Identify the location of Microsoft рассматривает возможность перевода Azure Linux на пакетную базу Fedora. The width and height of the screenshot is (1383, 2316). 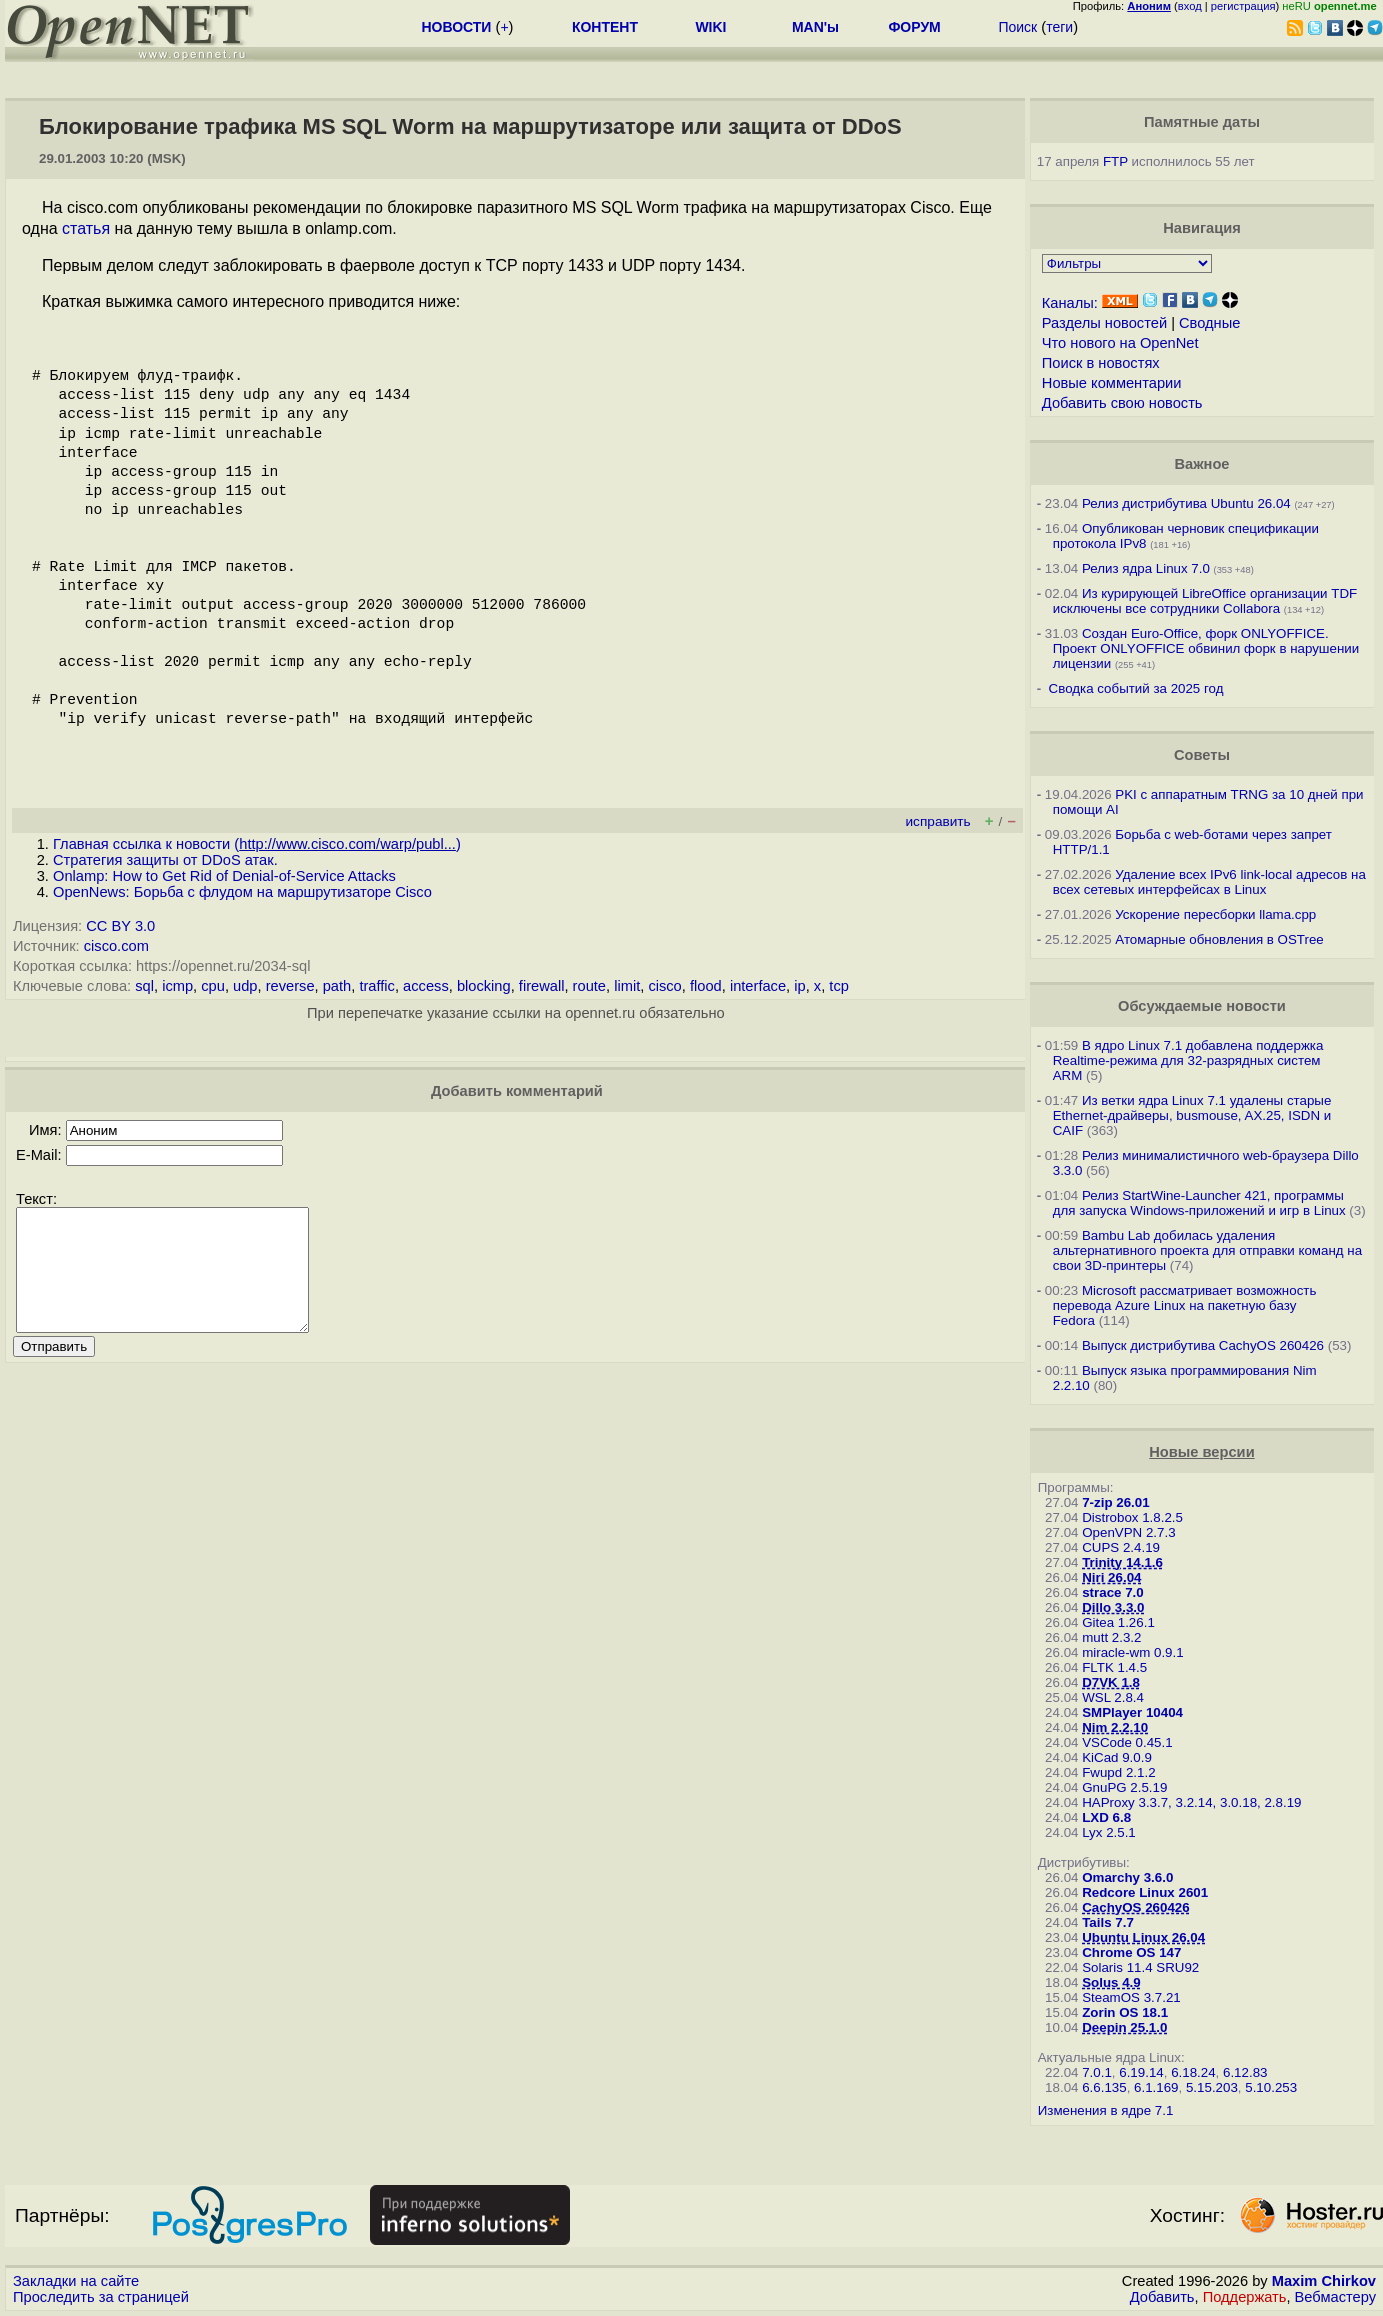
(1185, 1305).